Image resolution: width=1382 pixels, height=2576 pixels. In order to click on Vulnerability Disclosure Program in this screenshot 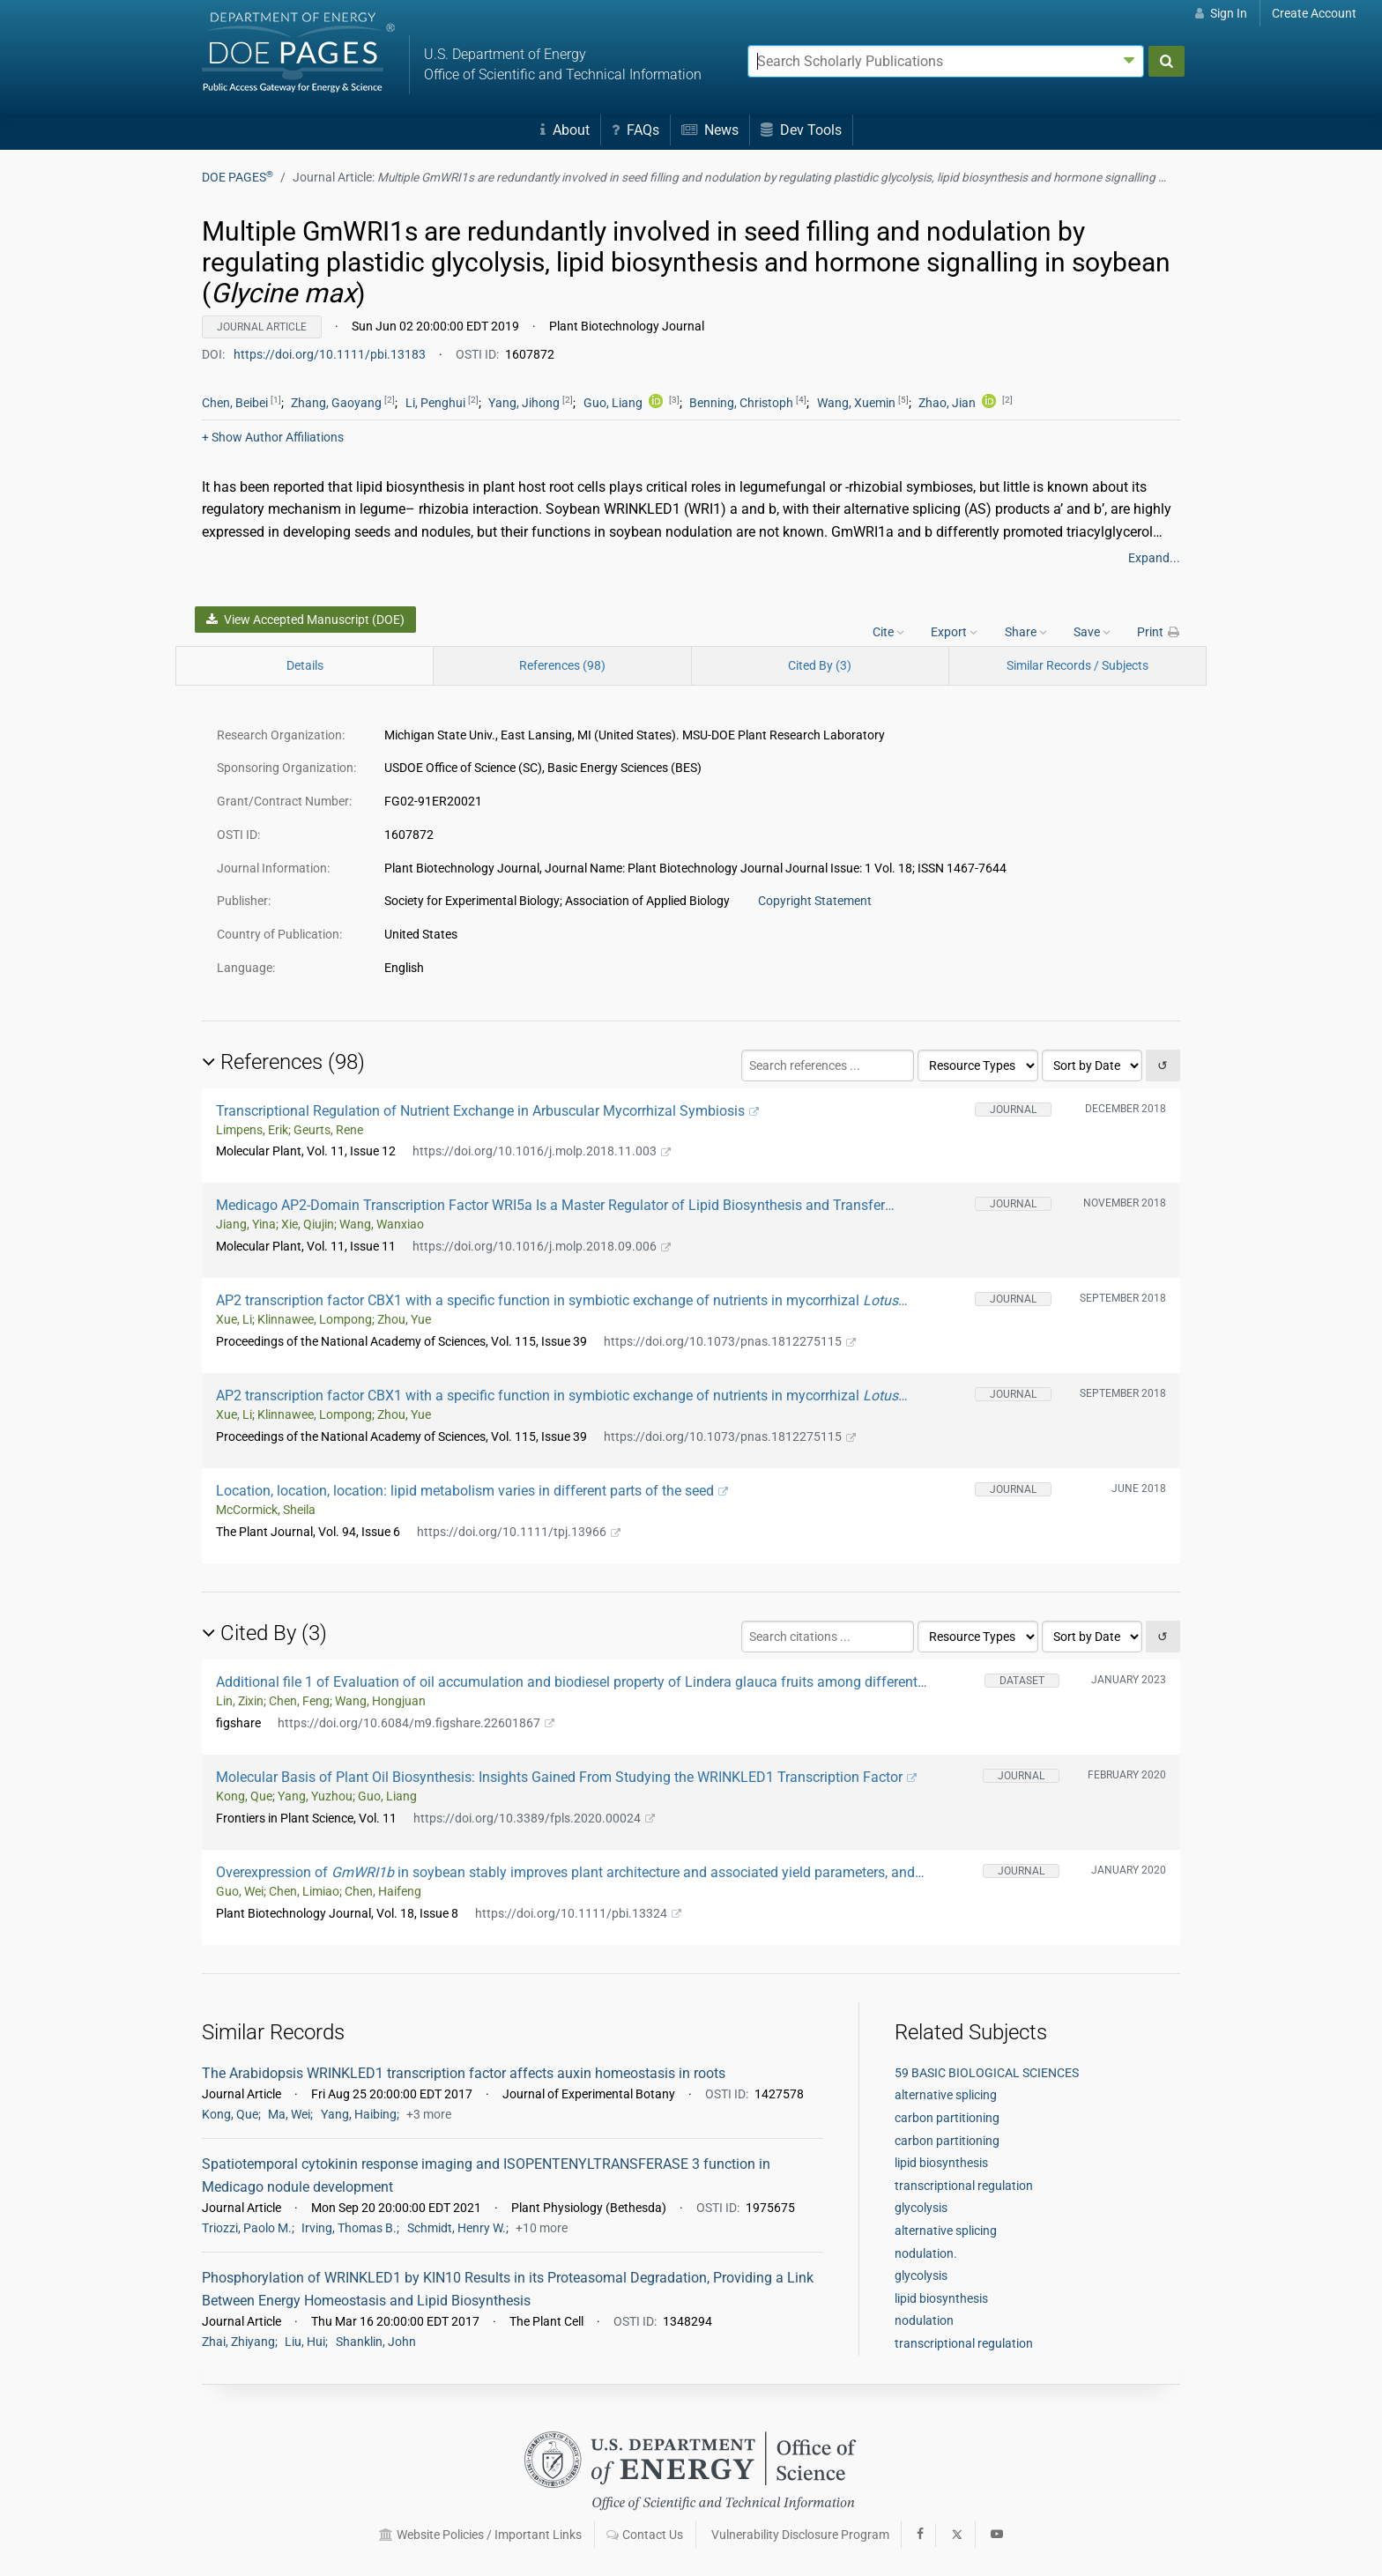, I will do `click(800, 2535)`.